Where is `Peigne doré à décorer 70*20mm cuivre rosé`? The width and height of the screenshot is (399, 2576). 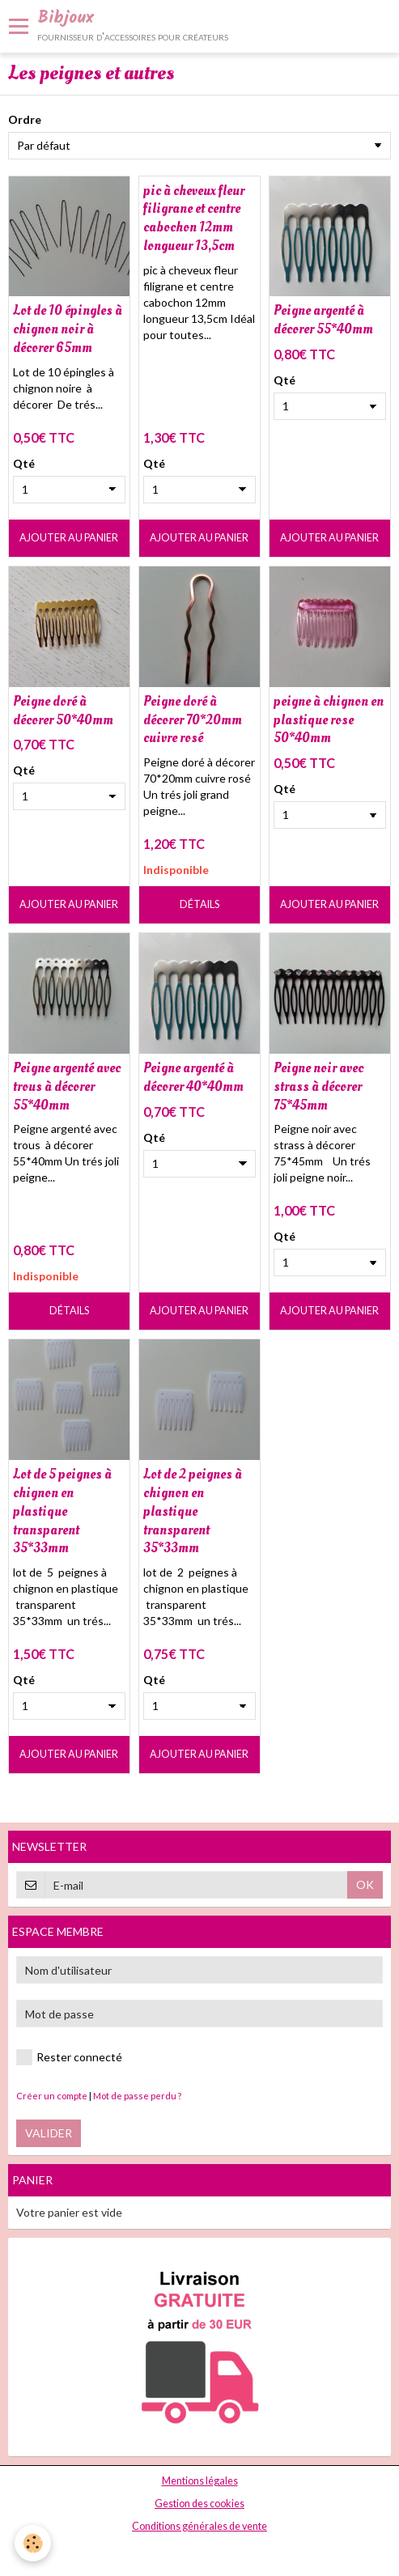
Peigne doré à décorer 70*20mm cuivre rosé is located at coordinates (192, 720).